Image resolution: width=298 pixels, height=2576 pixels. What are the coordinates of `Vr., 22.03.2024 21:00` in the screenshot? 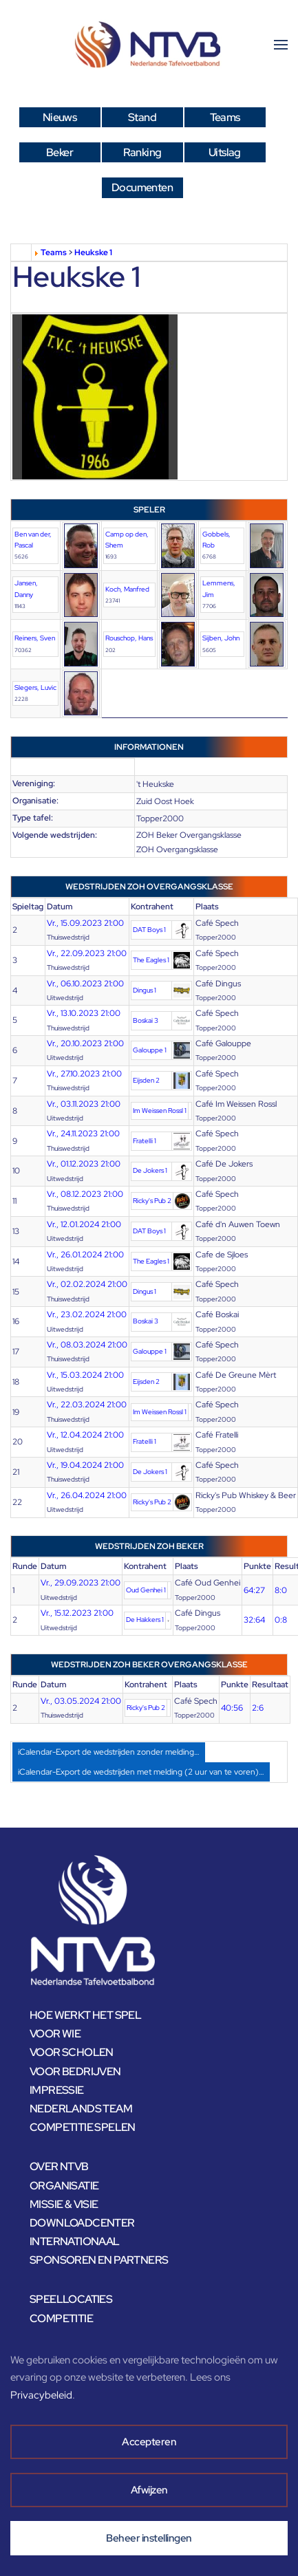 It's located at (87, 1404).